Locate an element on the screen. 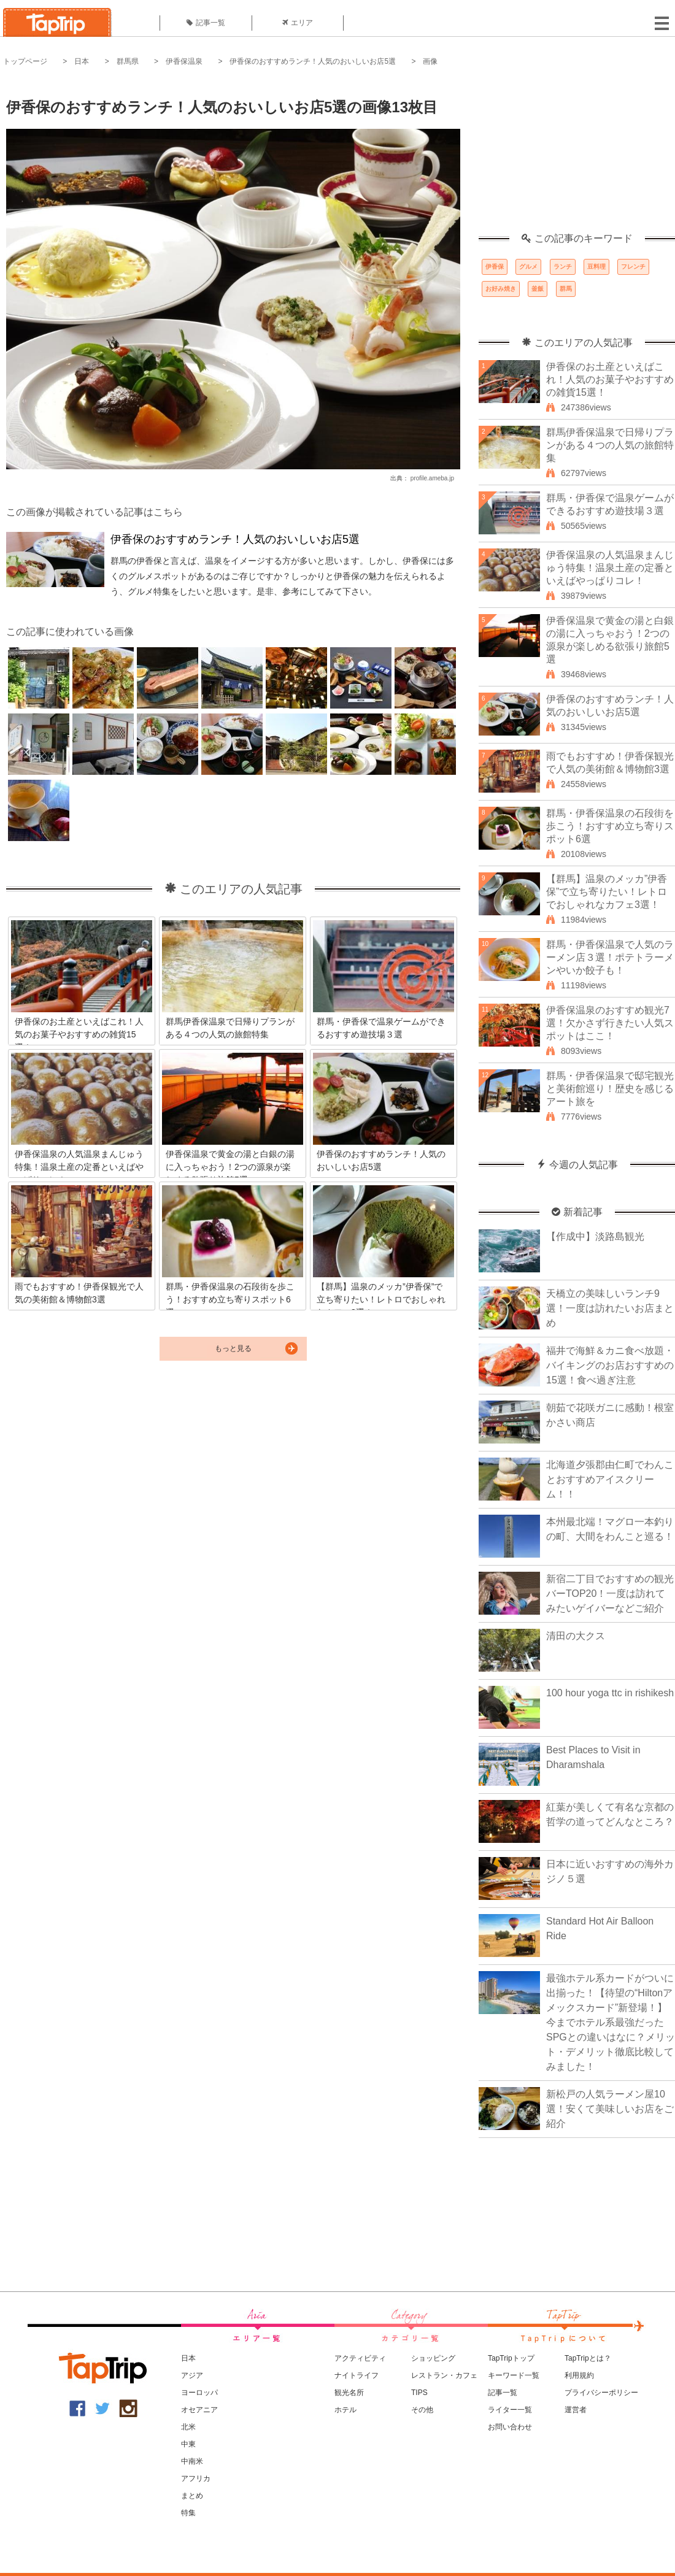 The height and width of the screenshot is (2576, 675). ランチ is located at coordinates (563, 266).